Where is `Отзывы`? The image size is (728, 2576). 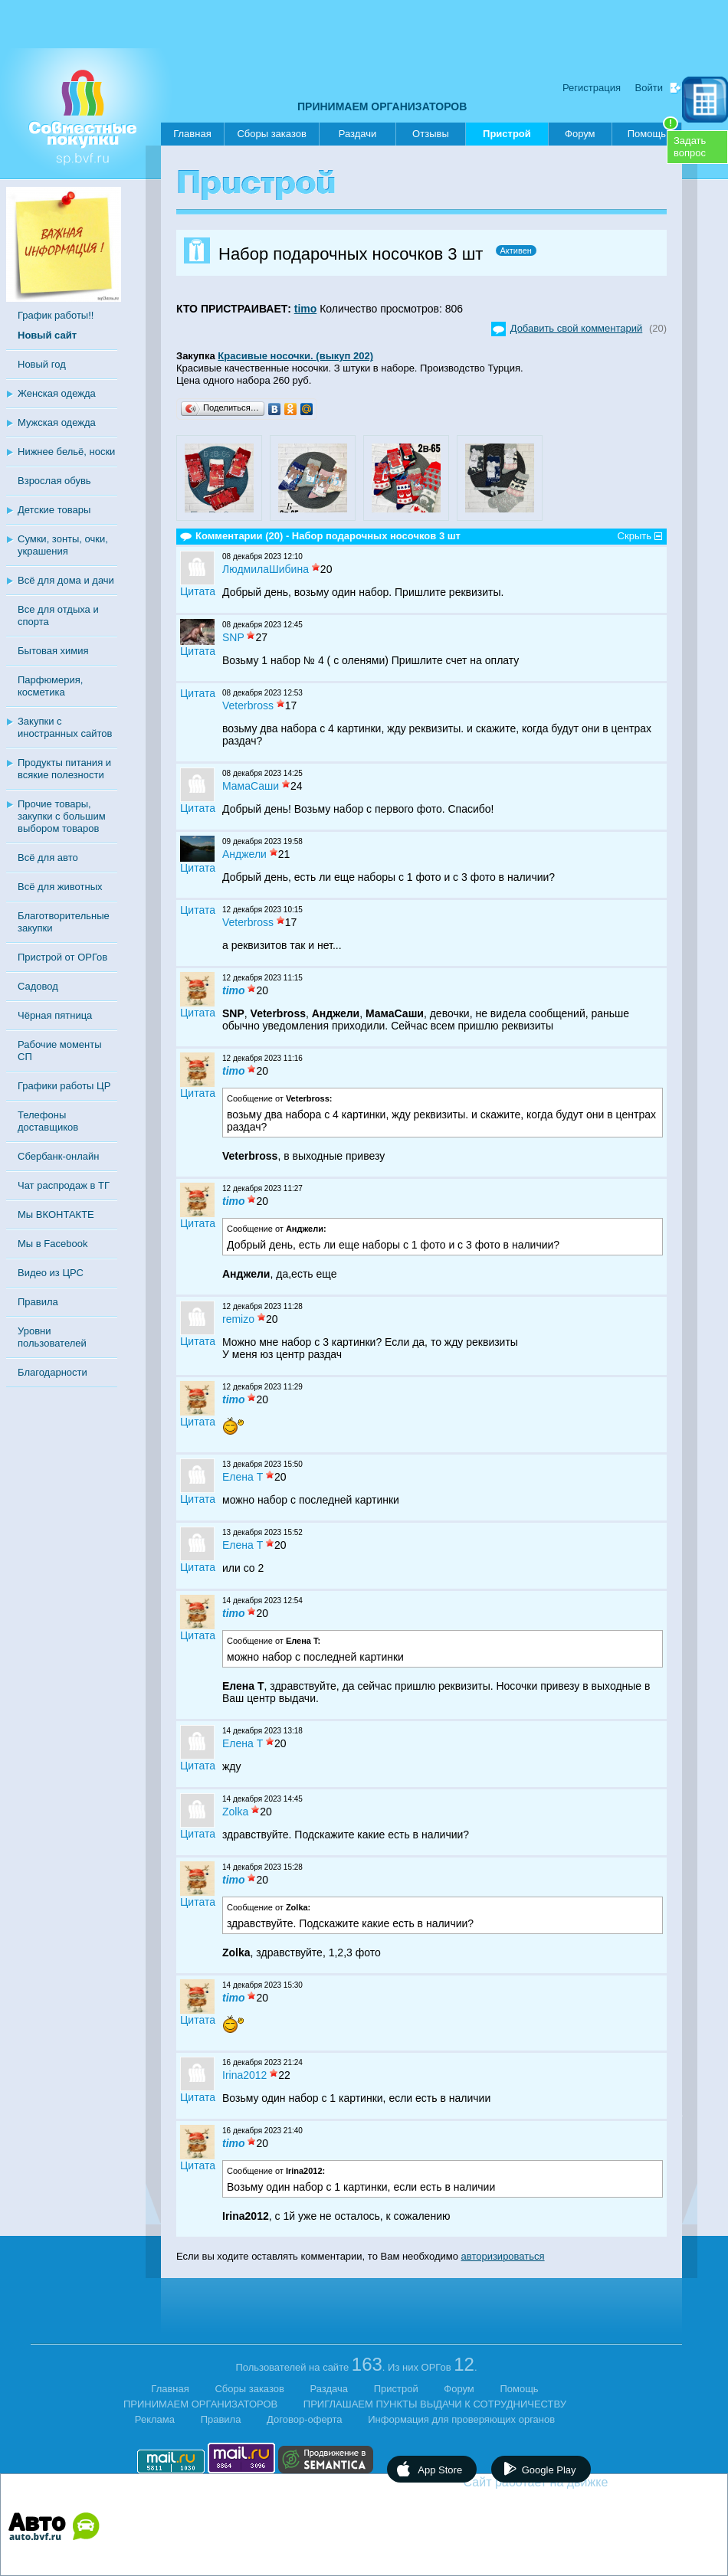 Отзывы is located at coordinates (430, 133).